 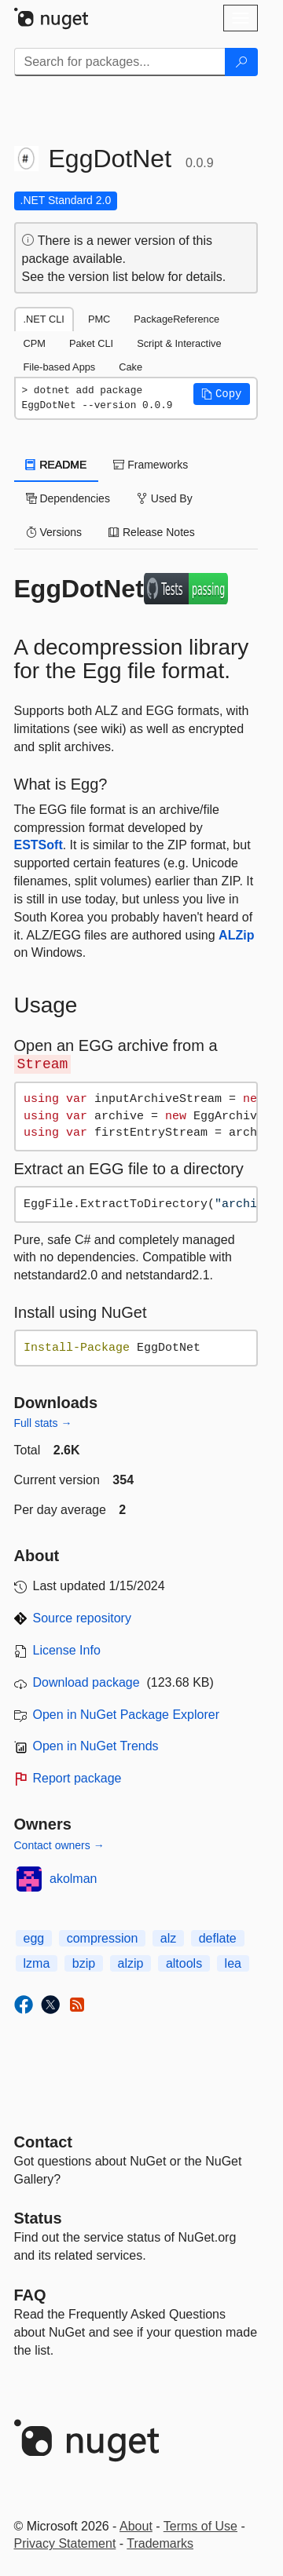 I want to click on deflate, so click(x=218, y=1938).